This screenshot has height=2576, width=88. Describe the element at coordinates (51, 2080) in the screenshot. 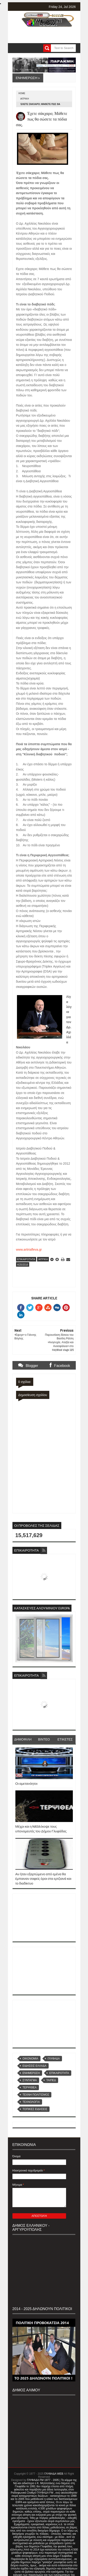

I see `ΤΑΙΠΕΔ` at that location.